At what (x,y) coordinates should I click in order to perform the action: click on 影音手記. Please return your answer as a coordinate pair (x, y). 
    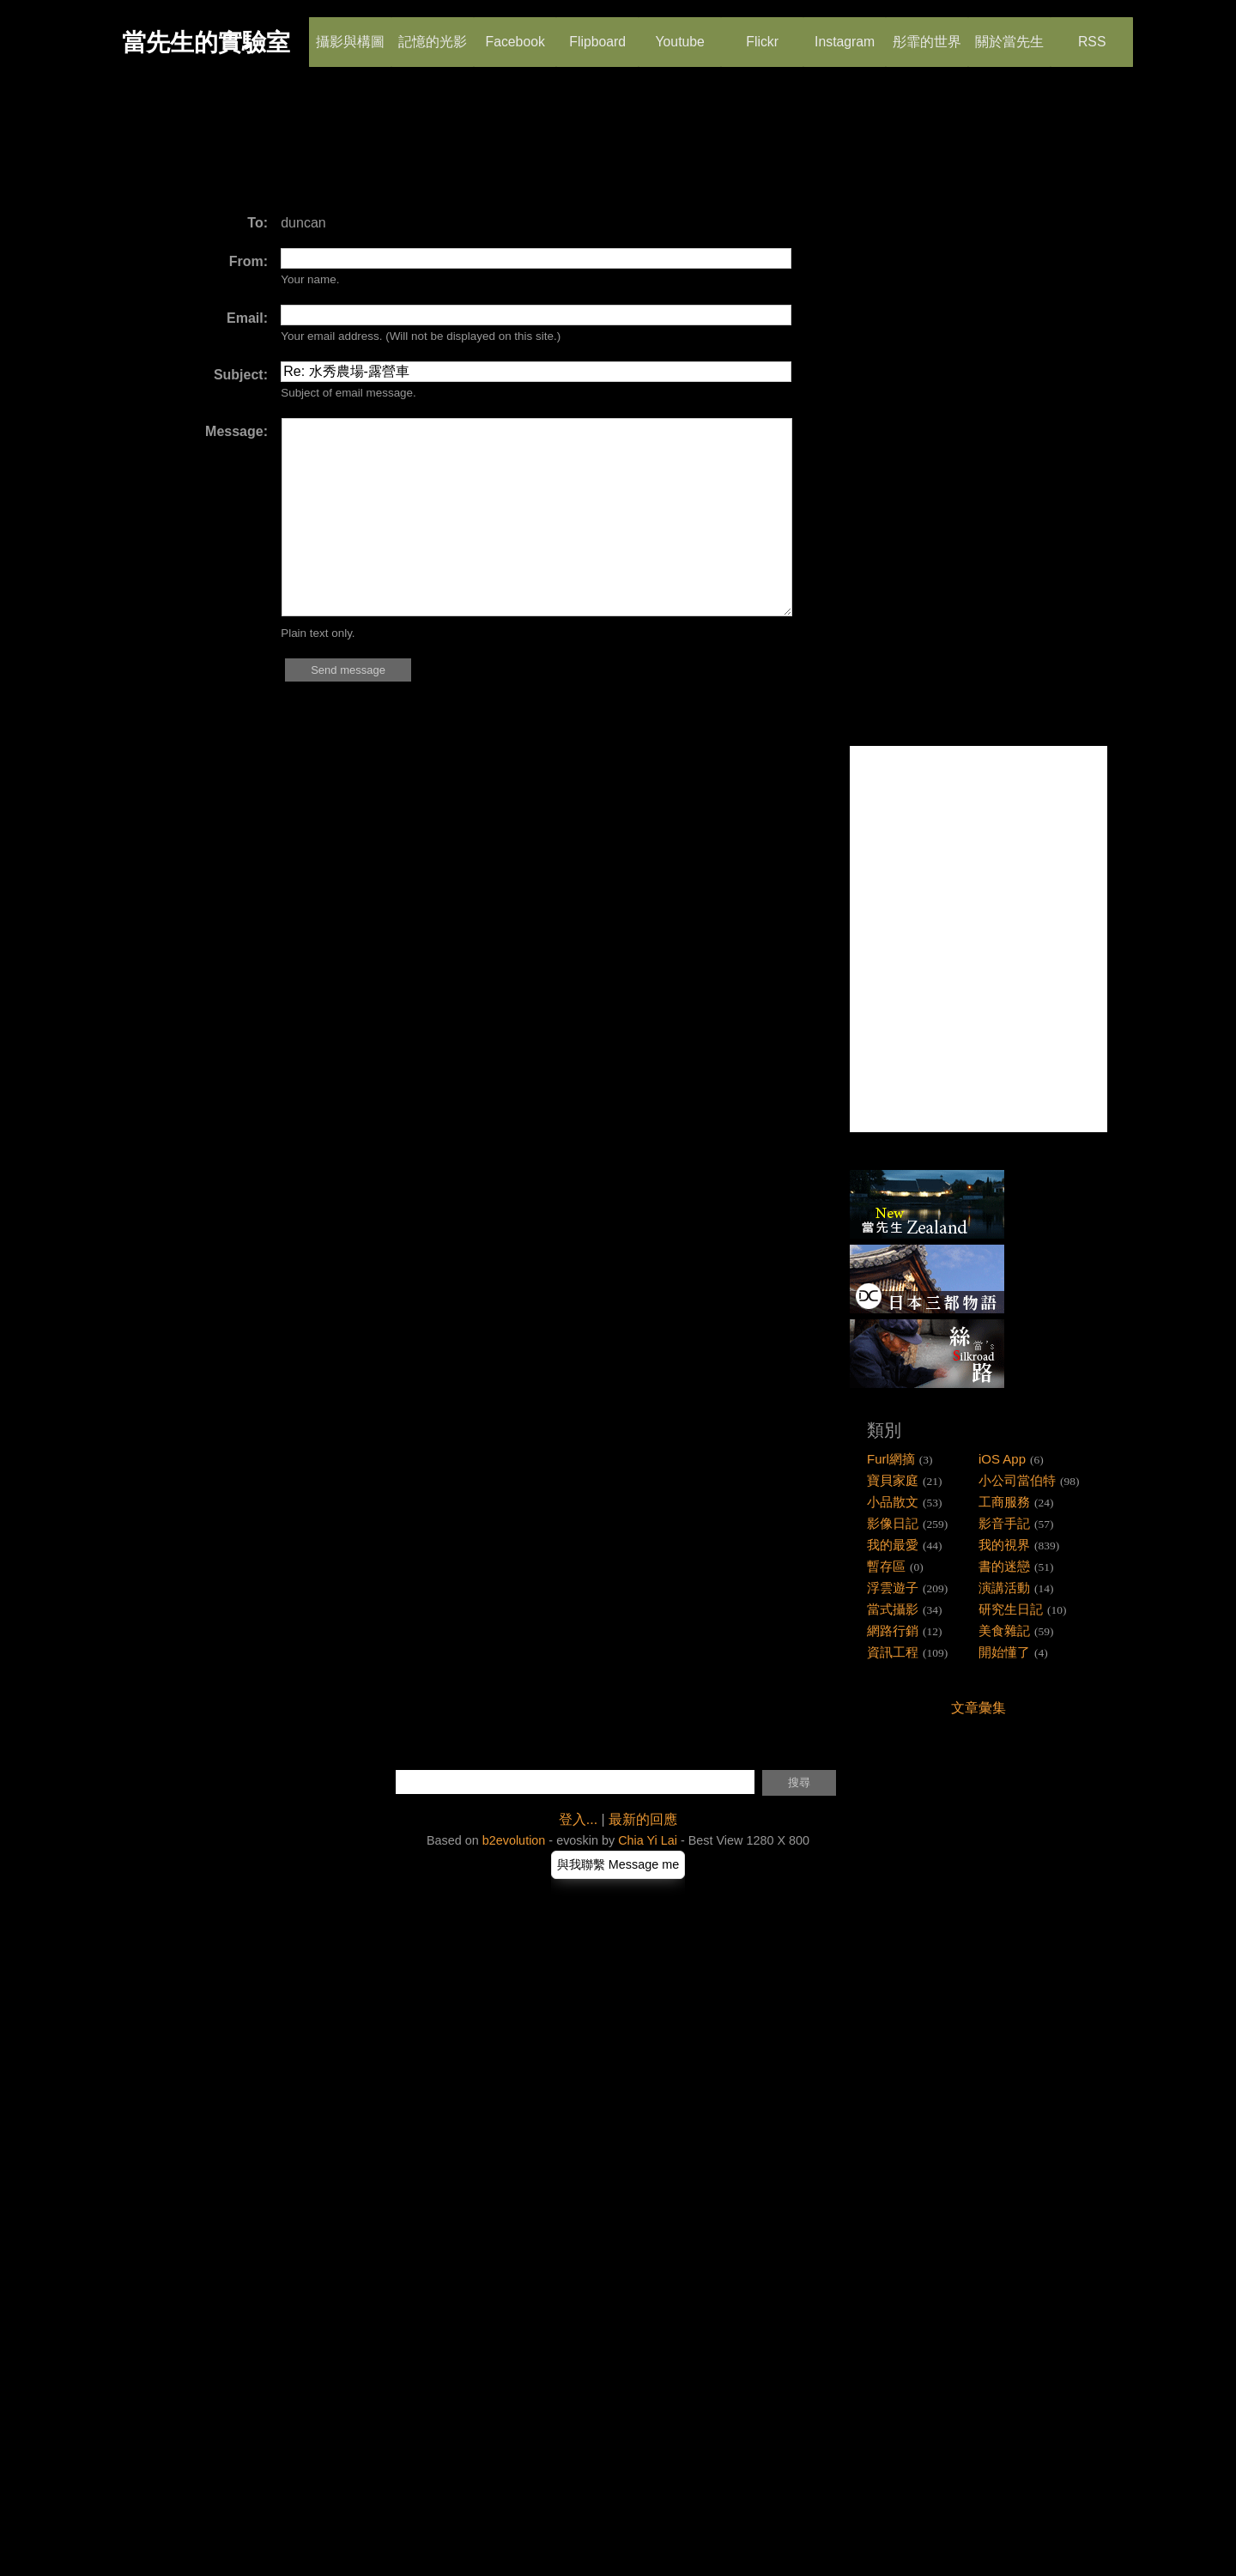
    Looking at the image, I should click on (1004, 1523).